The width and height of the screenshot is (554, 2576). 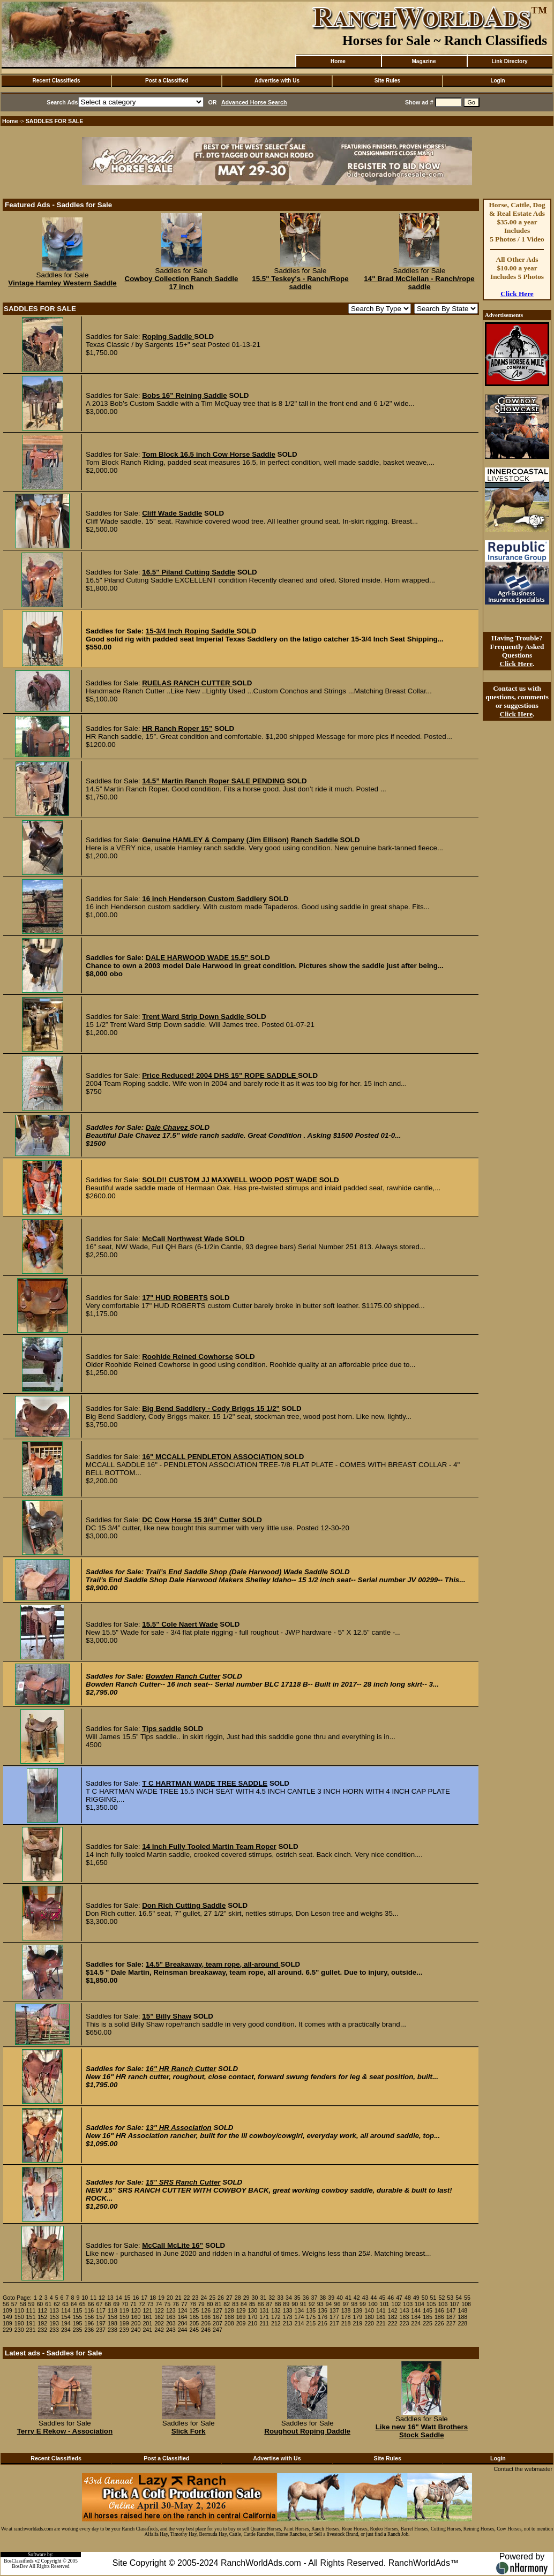 What do you see at coordinates (312, 2304) in the screenshot?
I see `92` at bounding box center [312, 2304].